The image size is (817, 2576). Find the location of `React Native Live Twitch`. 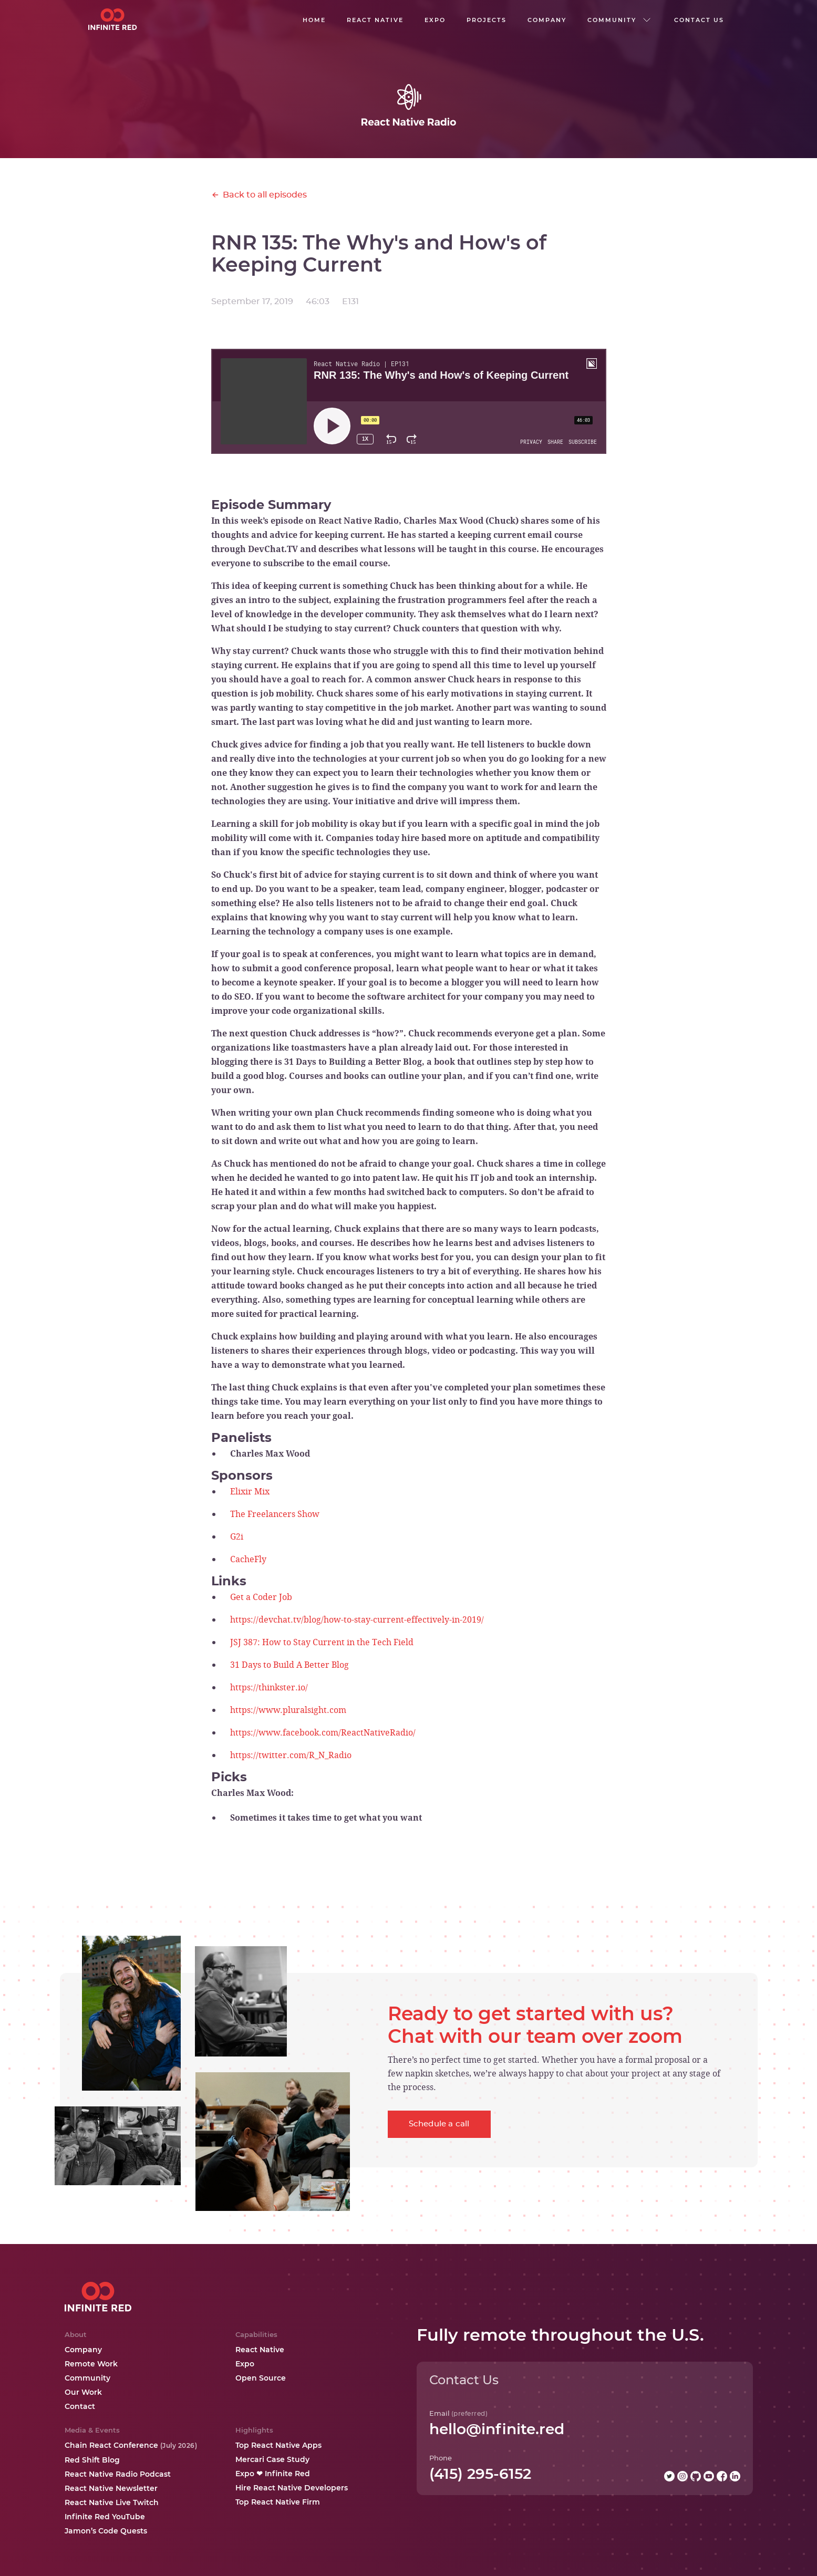

React Native Live Twitch is located at coordinates (112, 2502).